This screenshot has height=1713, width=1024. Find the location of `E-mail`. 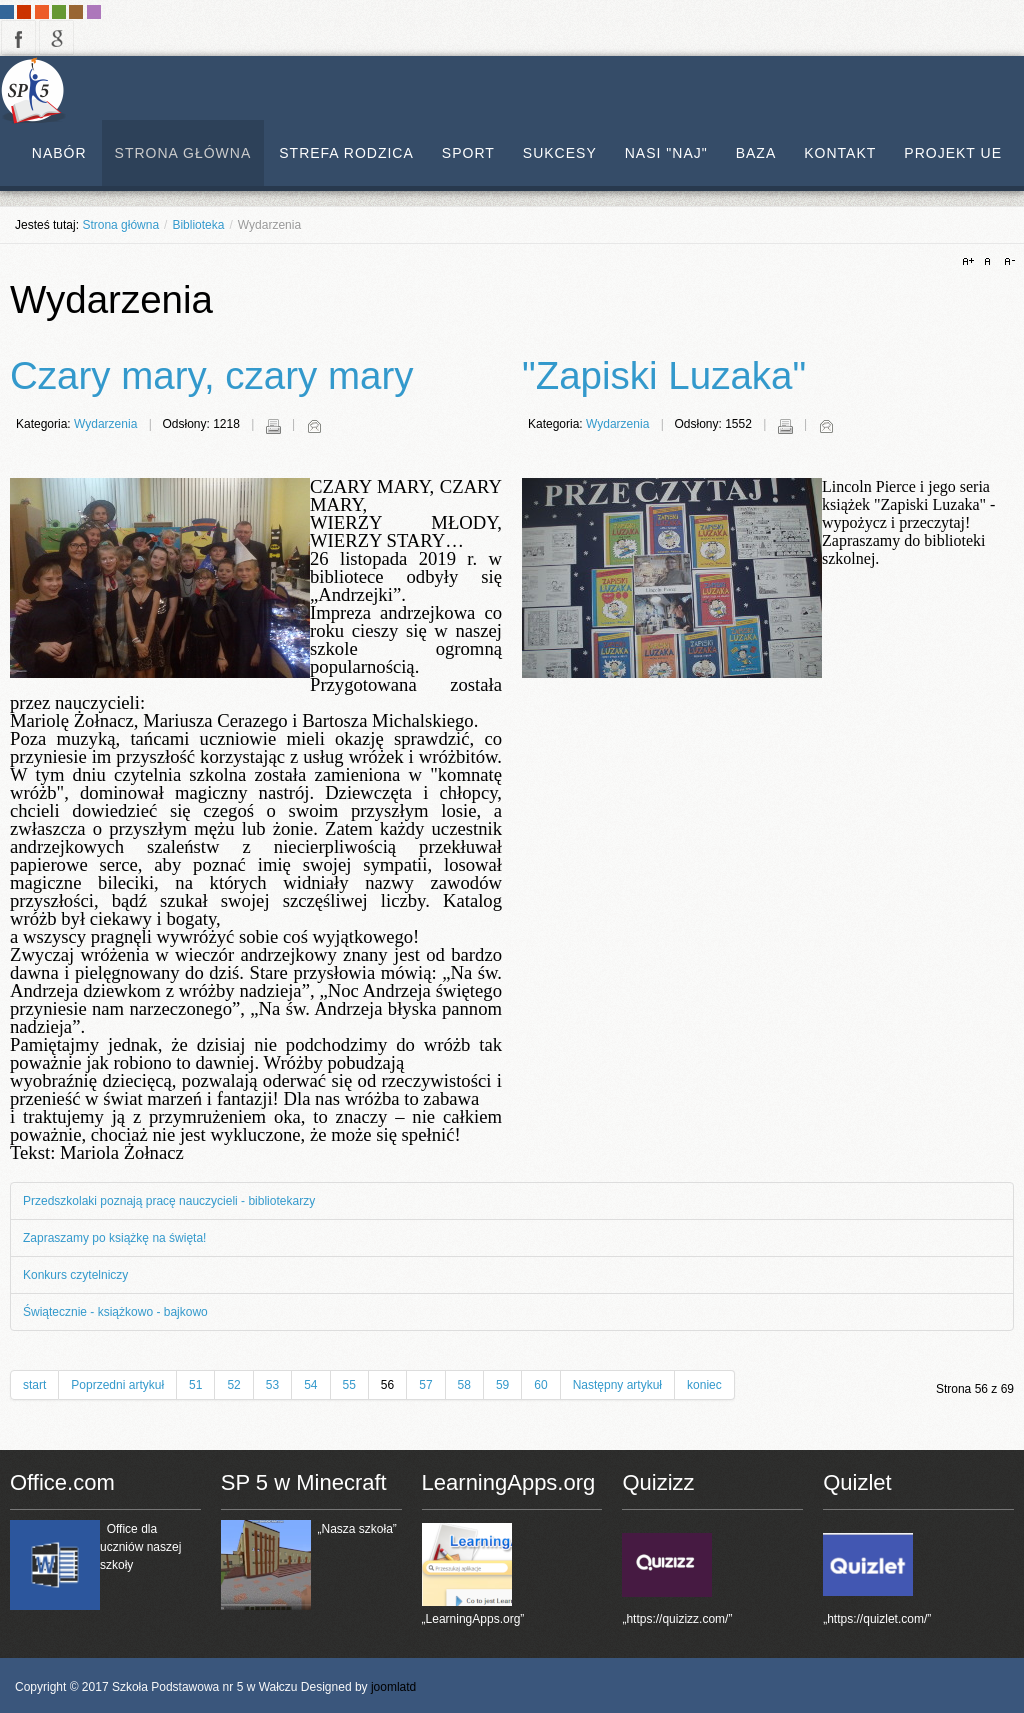

E-mail is located at coordinates (314, 426).